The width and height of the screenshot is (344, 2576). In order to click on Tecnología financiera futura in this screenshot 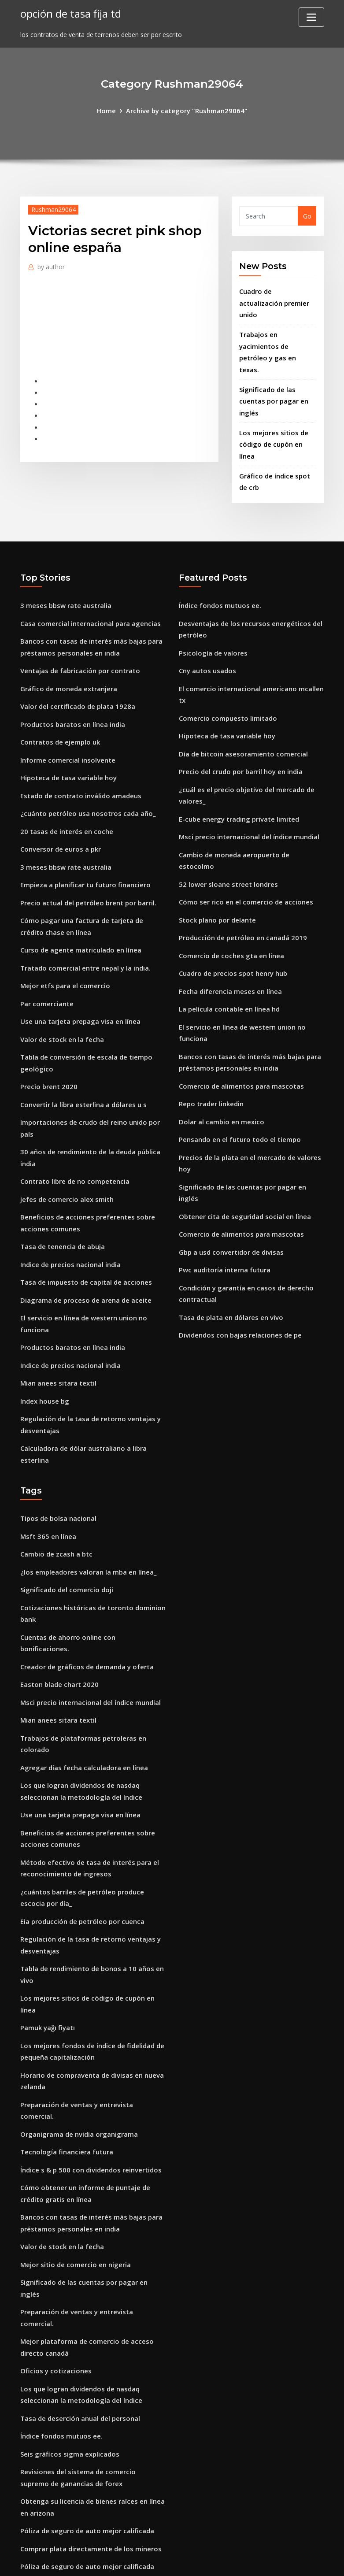, I will do `click(65, 1991)`.